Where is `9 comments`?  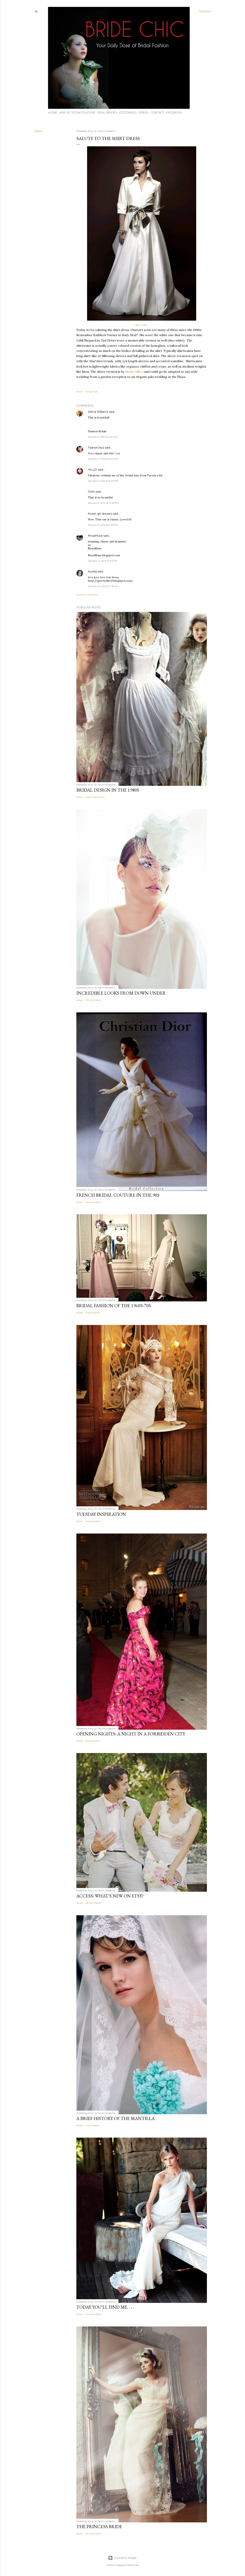
9 comments is located at coordinates (93, 2125).